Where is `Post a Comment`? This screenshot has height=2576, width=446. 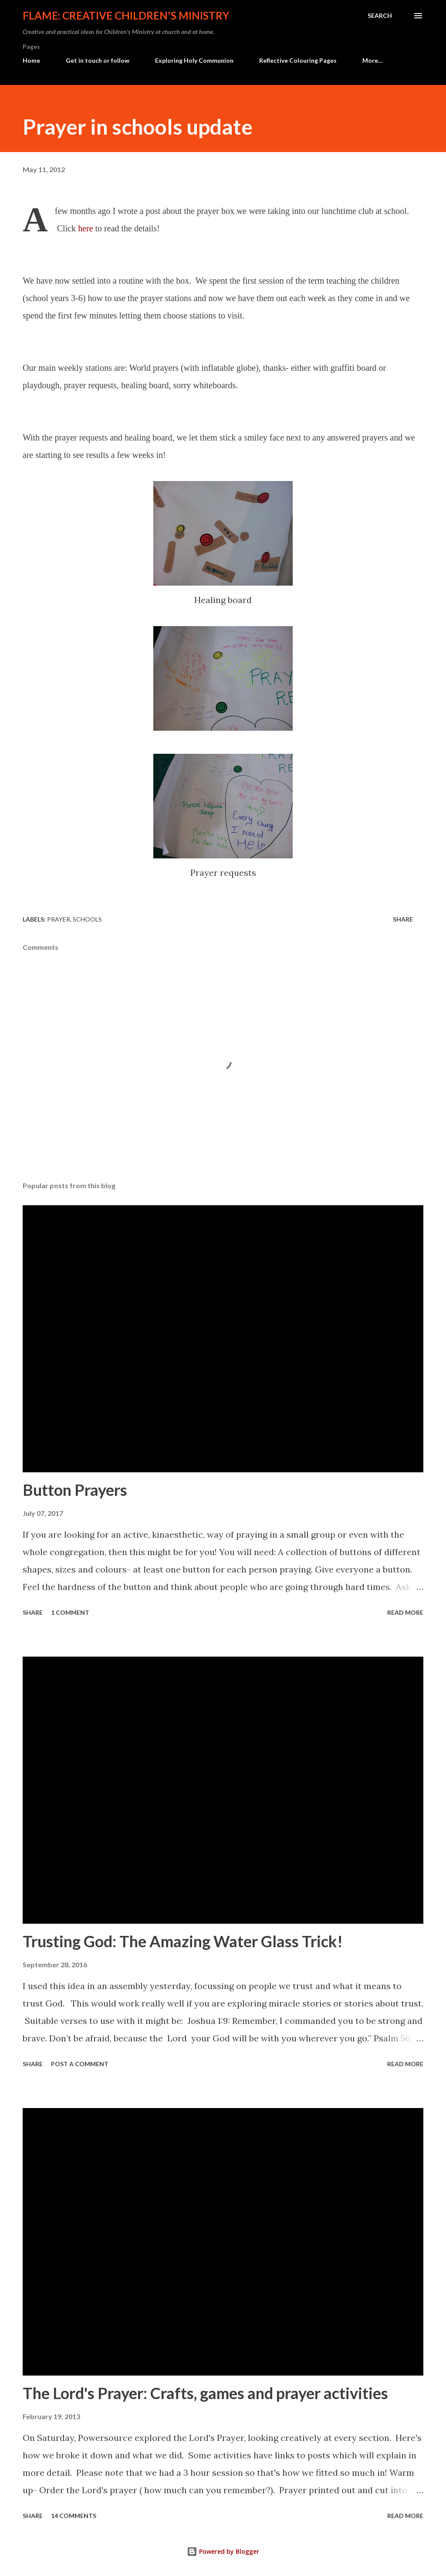 Post a Comment is located at coordinates (79, 2064).